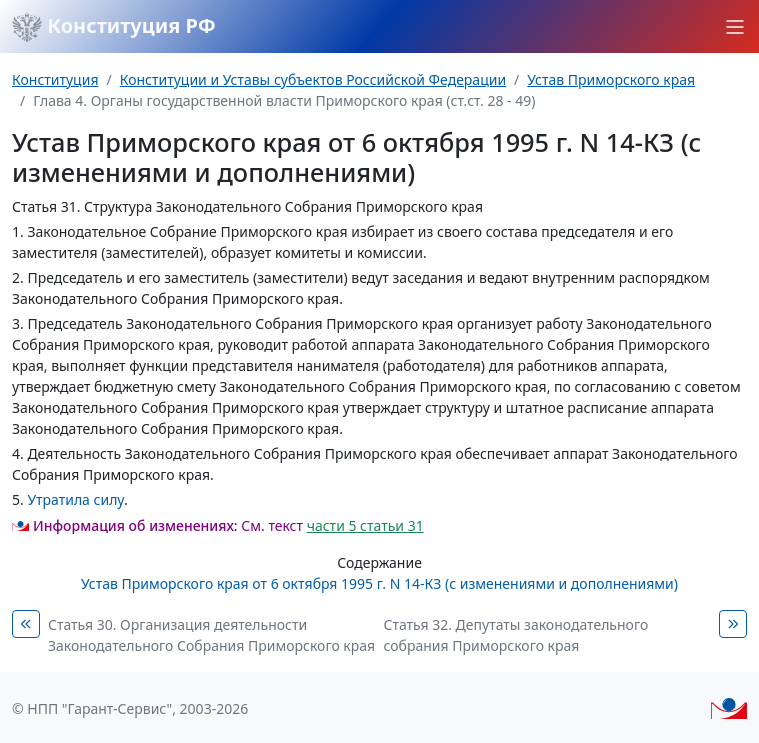  I want to click on Утратила силу, so click(75, 499).